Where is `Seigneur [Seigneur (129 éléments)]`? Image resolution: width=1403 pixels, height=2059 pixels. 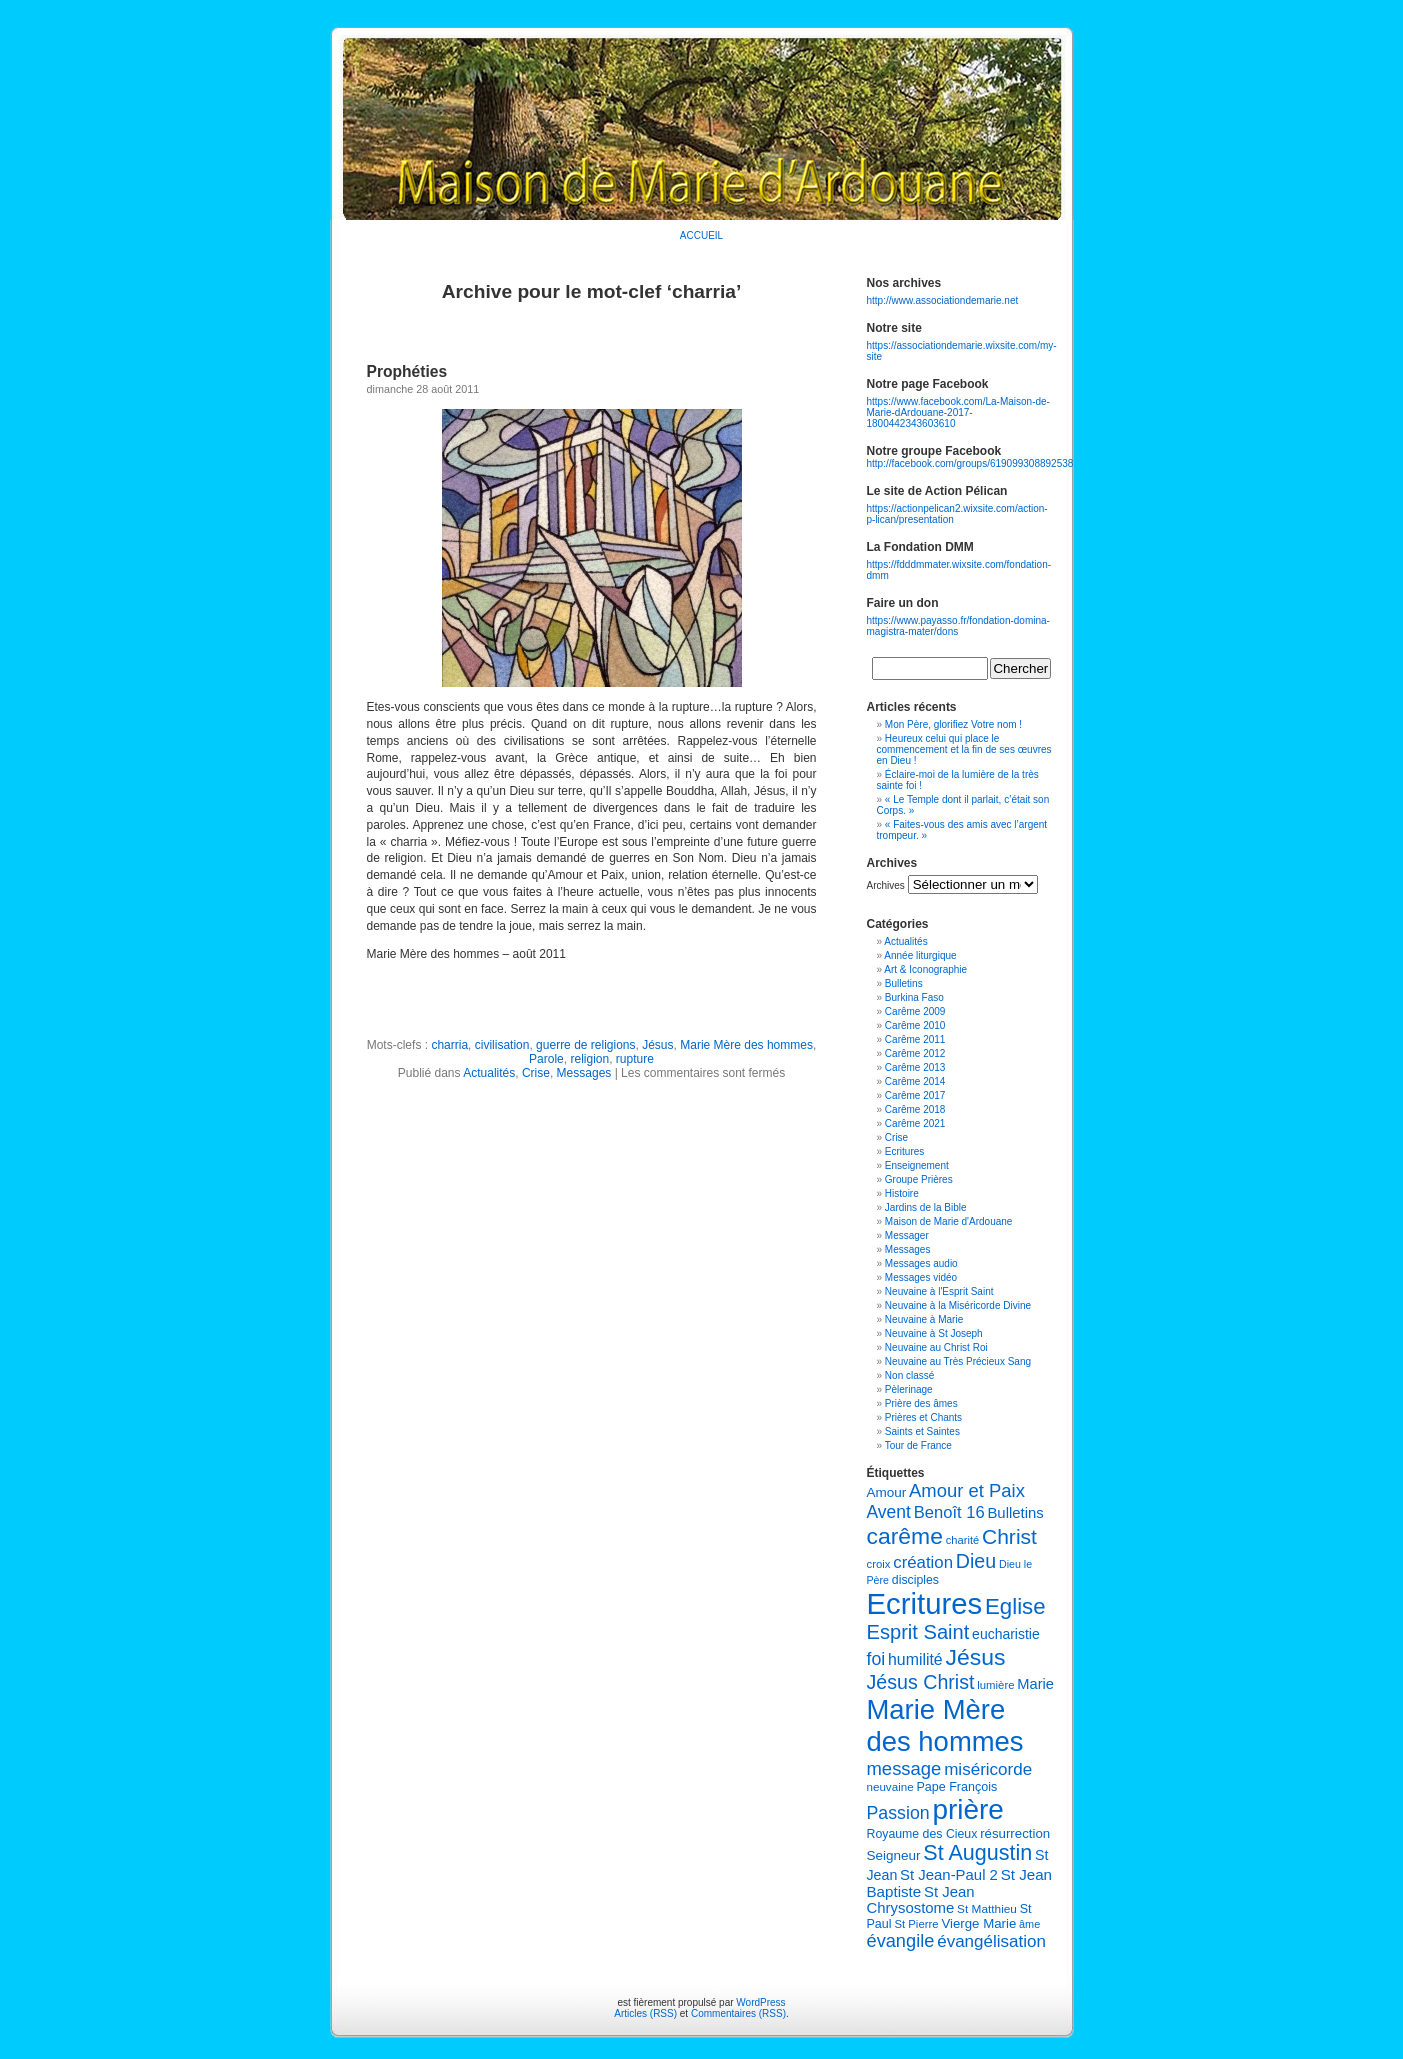
Seigneur [Seigneur (129 éléments)] is located at coordinates (894, 1855).